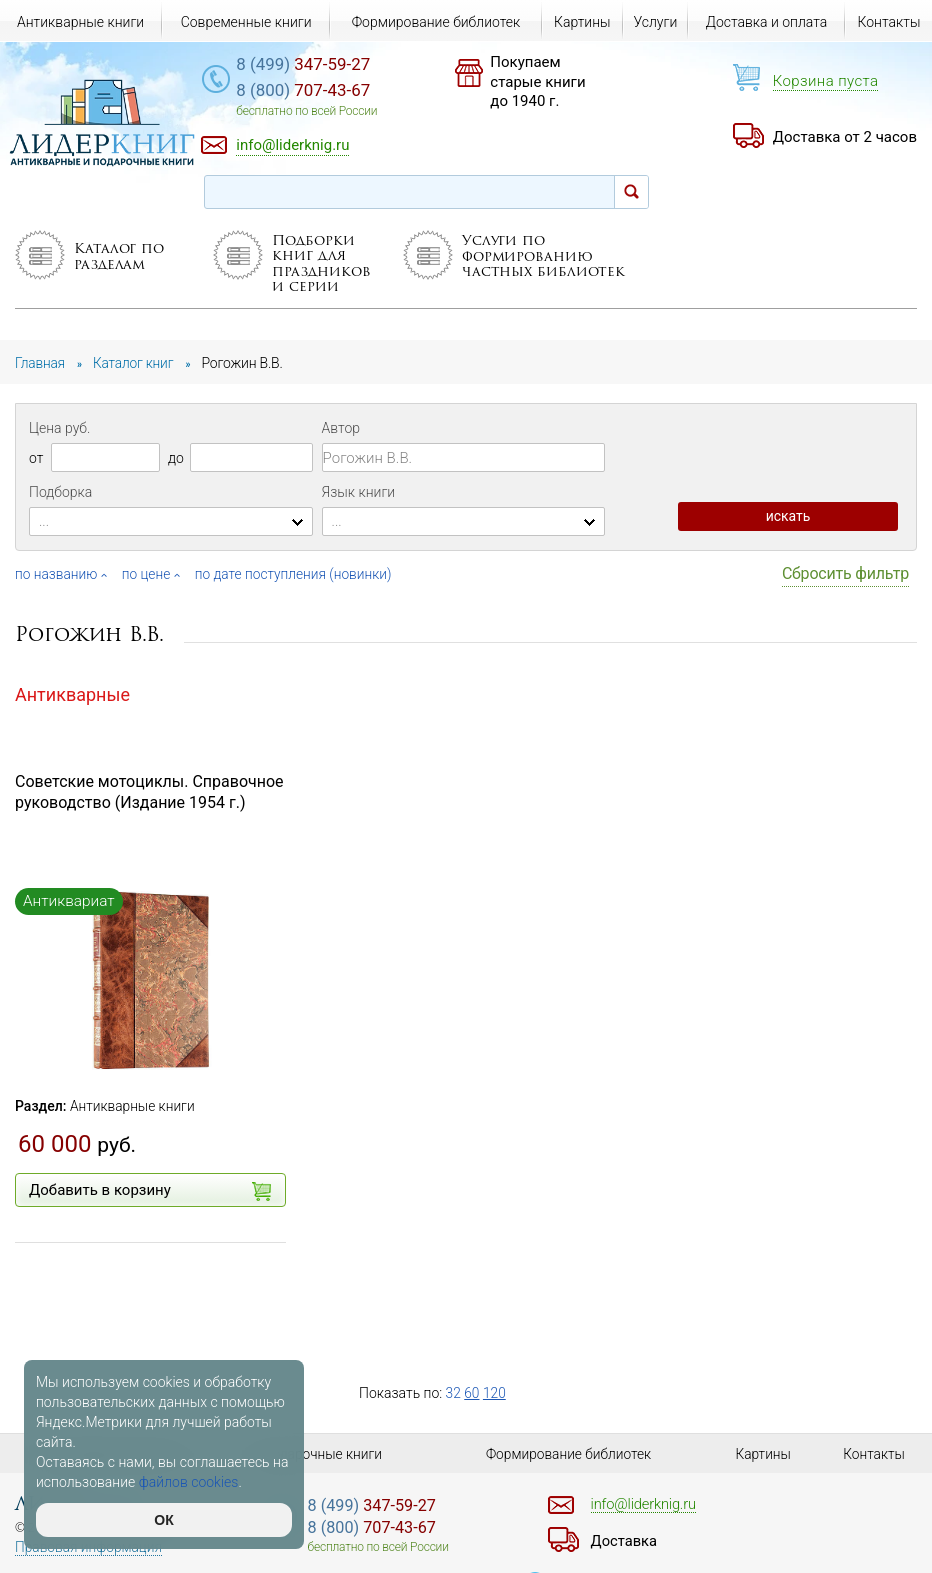 This screenshot has width=932, height=1573. Describe the element at coordinates (246, 22) in the screenshot. I see `Современные книги` at that location.